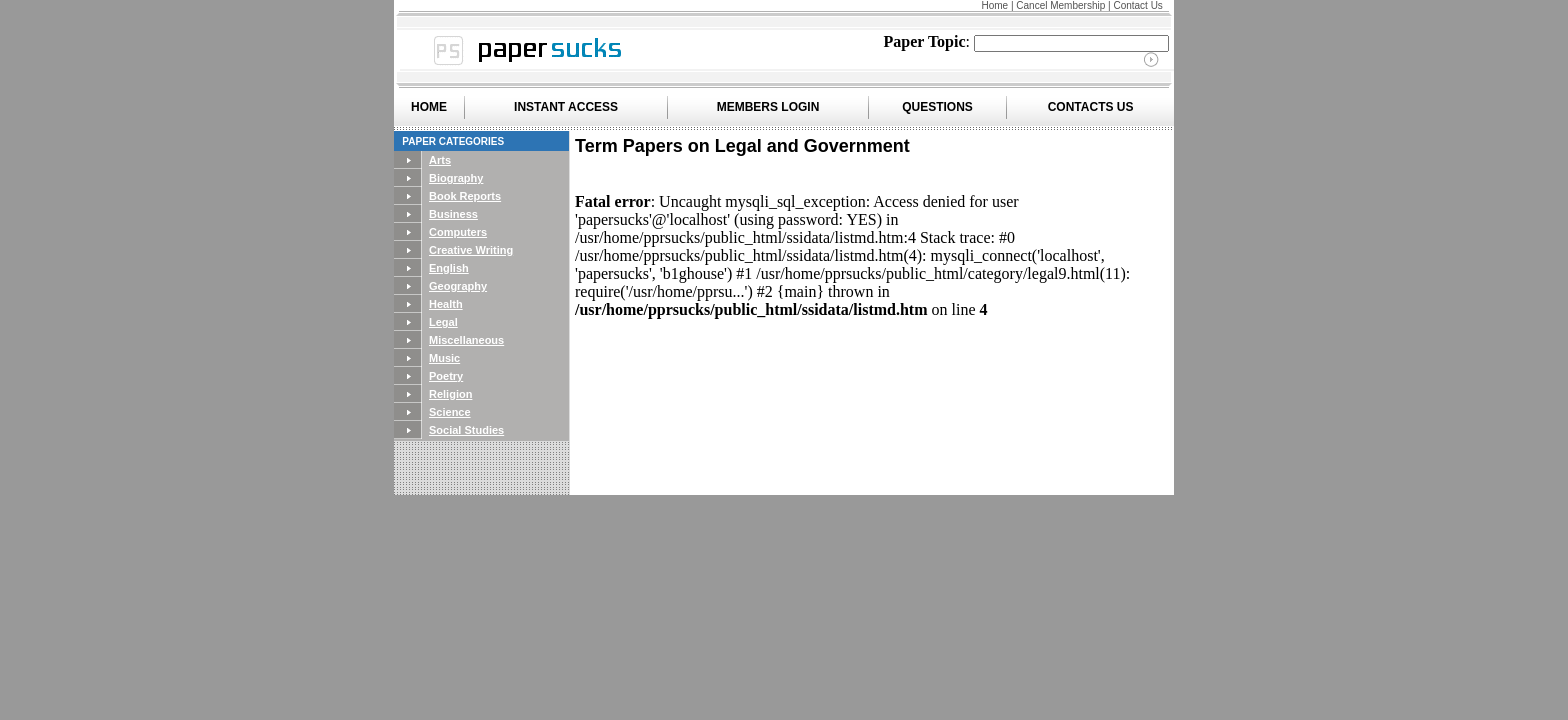  What do you see at coordinates (440, 160) in the screenshot?
I see `Arts` at bounding box center [440, 160].